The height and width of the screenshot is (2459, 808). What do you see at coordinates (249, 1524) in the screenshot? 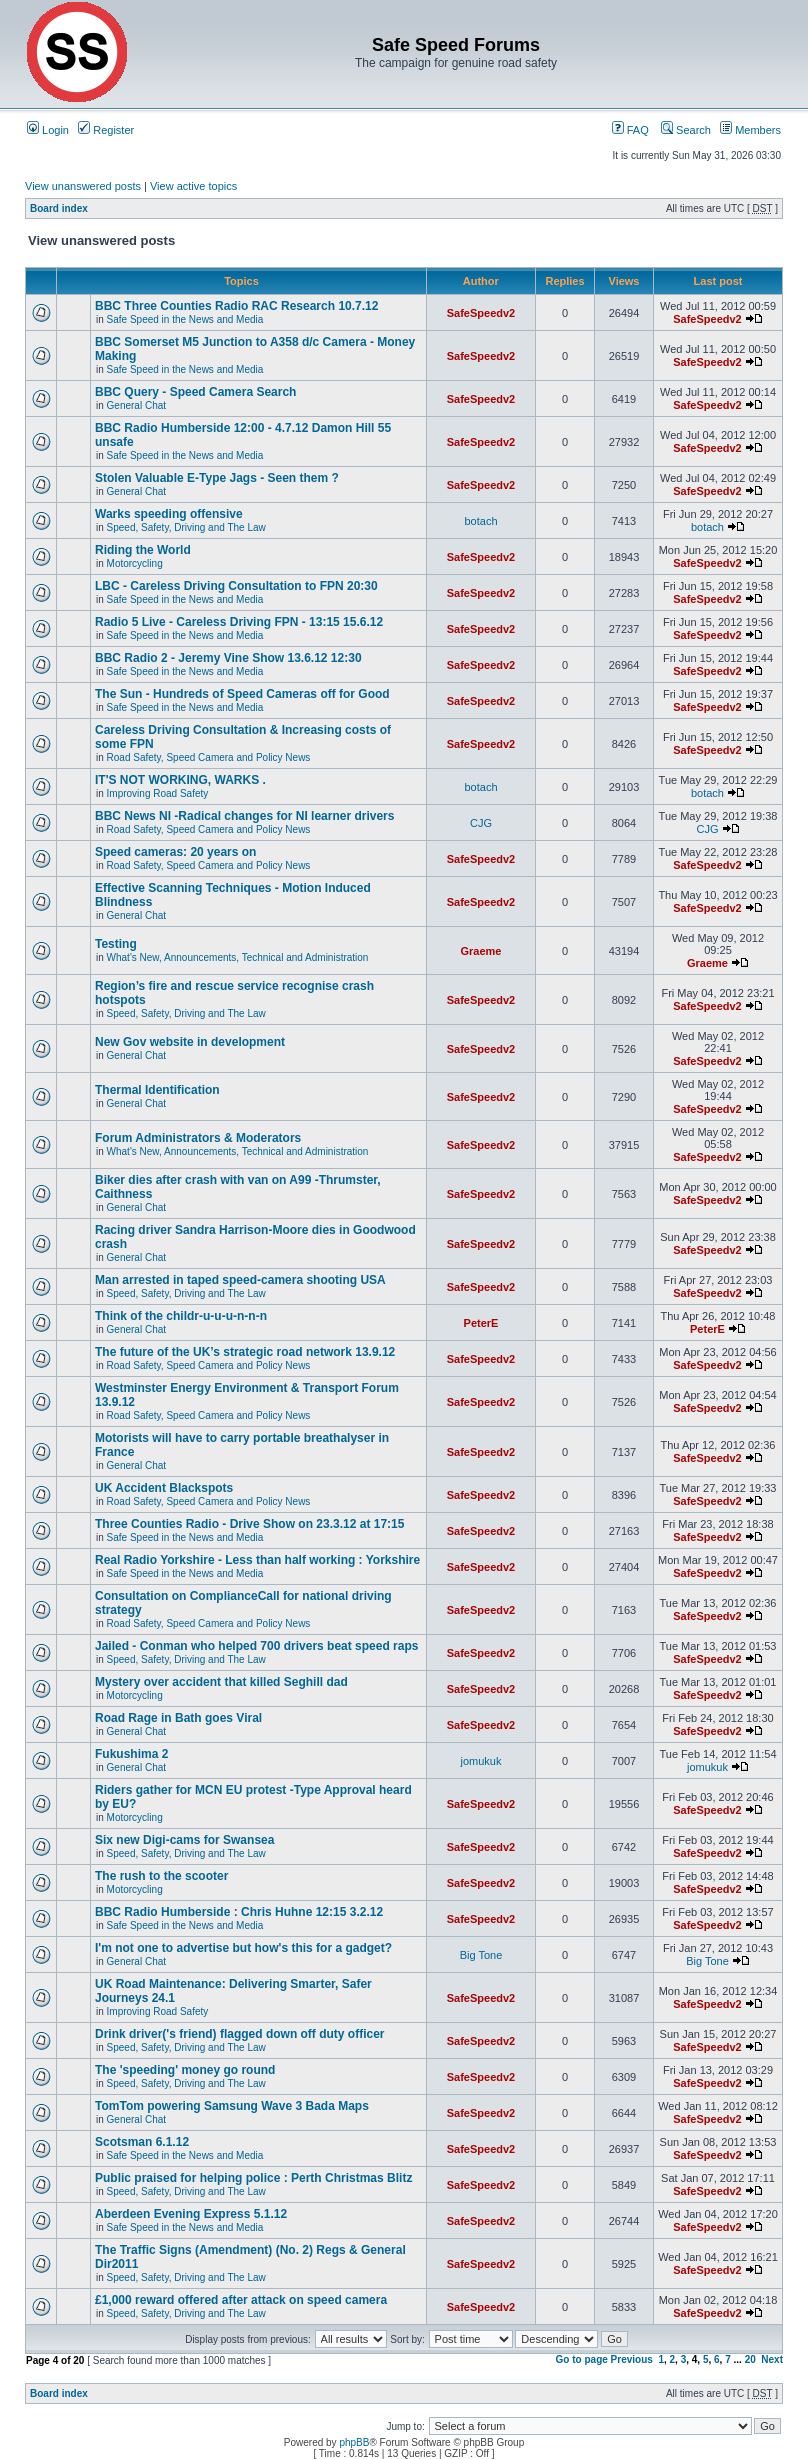
I see `Three Counties Radio - Drive Show on 23.3.12 at 17:15` at bounding box center [249, 1524].